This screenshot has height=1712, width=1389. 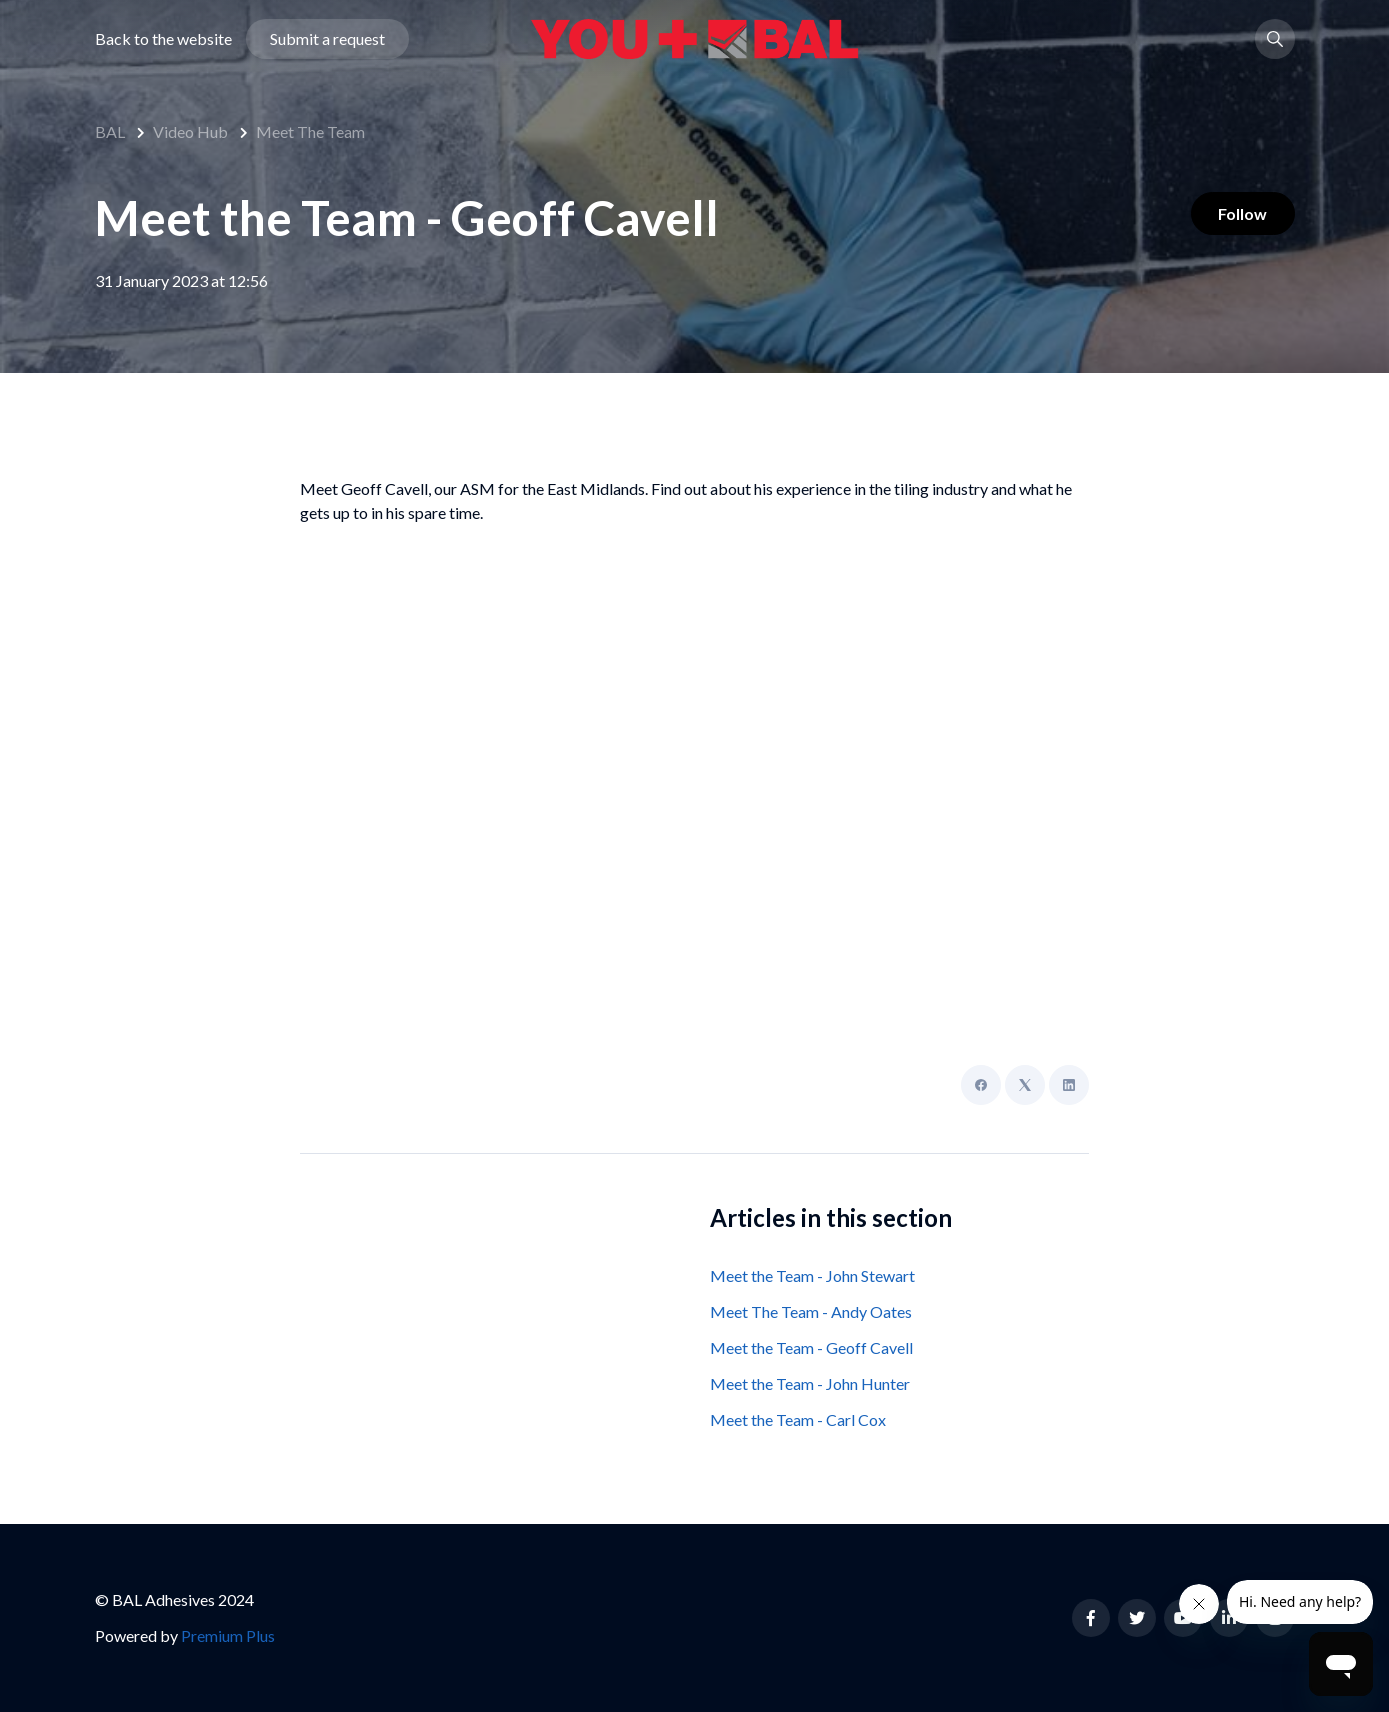 I want to click on Video Hub, so click(x=190, y=131).